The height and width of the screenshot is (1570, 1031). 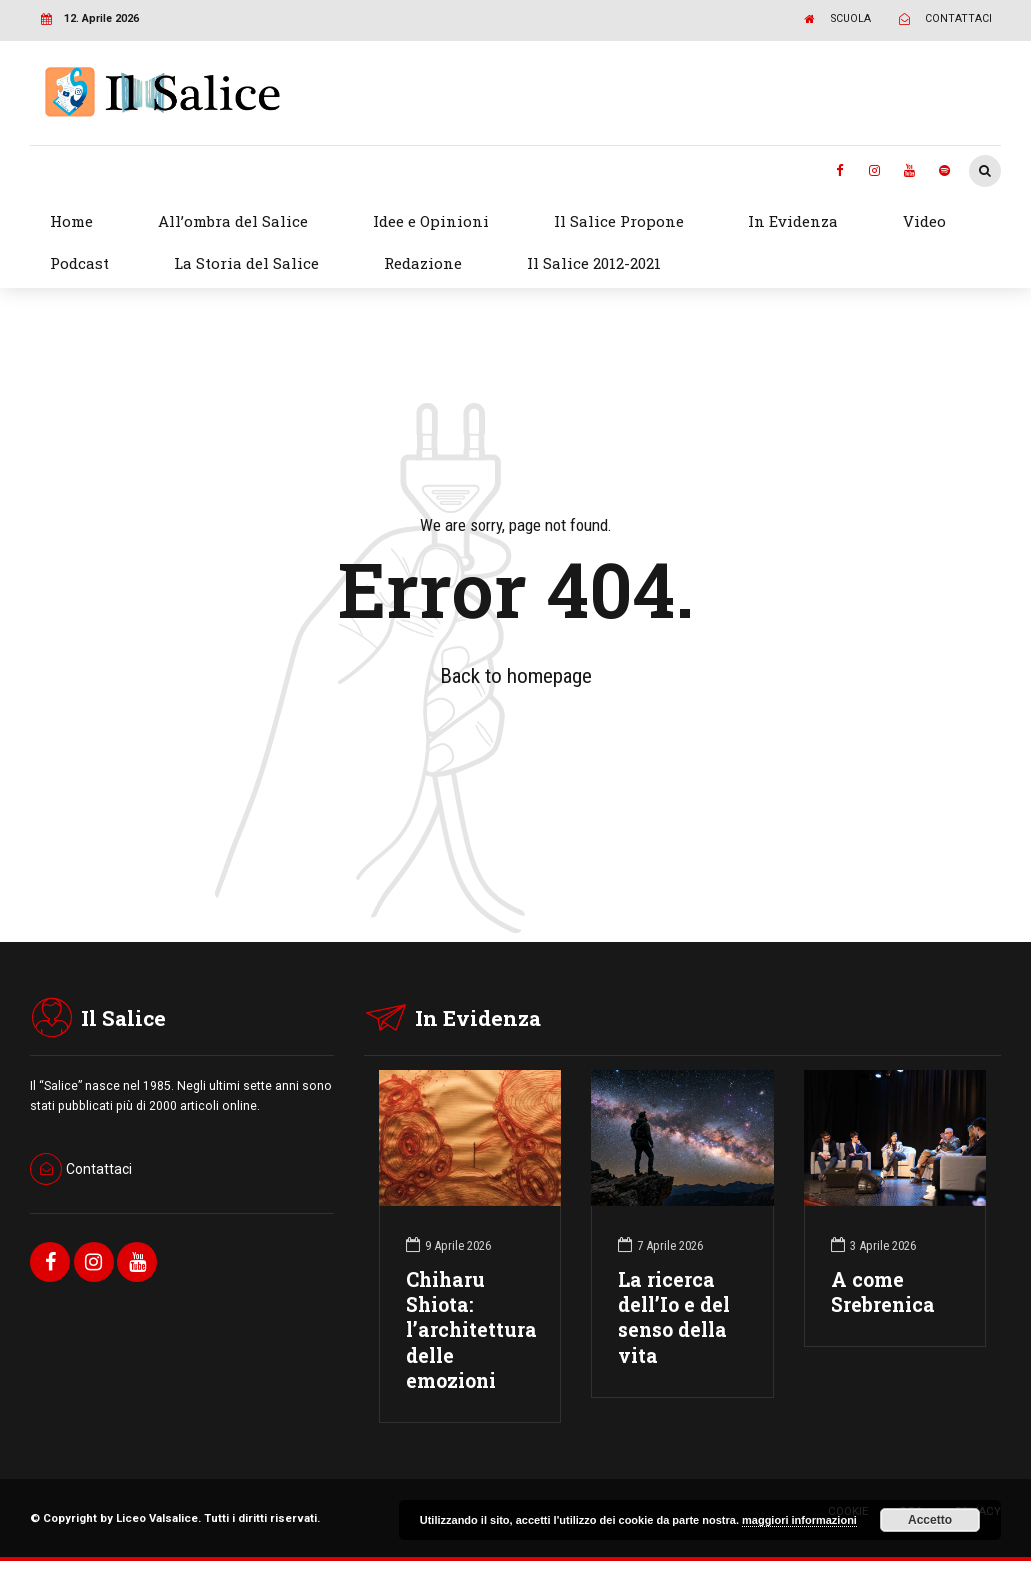 What do you see at coordinates (79, 263) in the screenshot?
I see `Podcast` at bounding box center [79, 263].